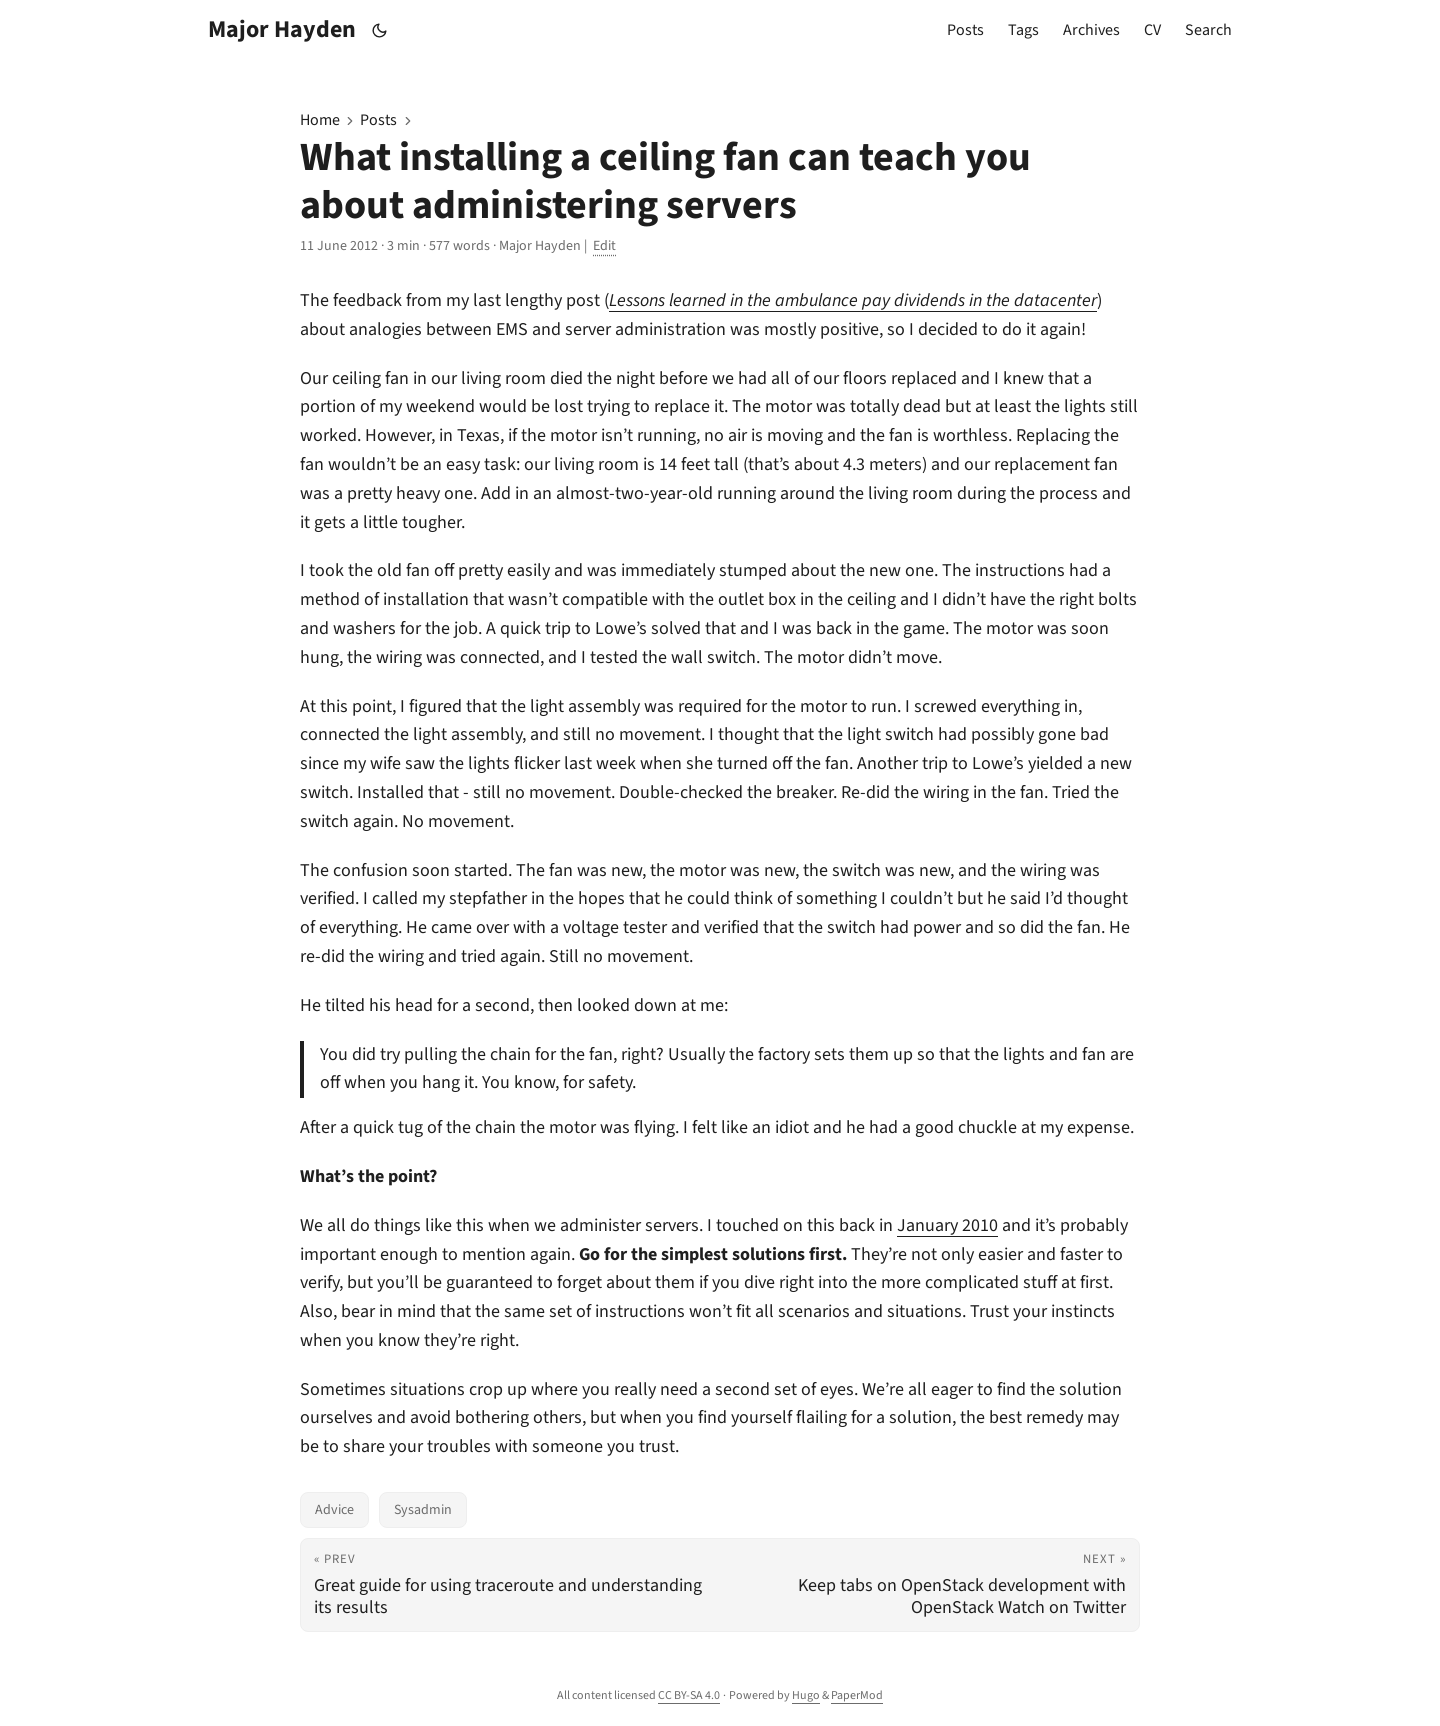 This screenshot has height=1726, width=1440. I want to click on Advice, so click(334, 1510).